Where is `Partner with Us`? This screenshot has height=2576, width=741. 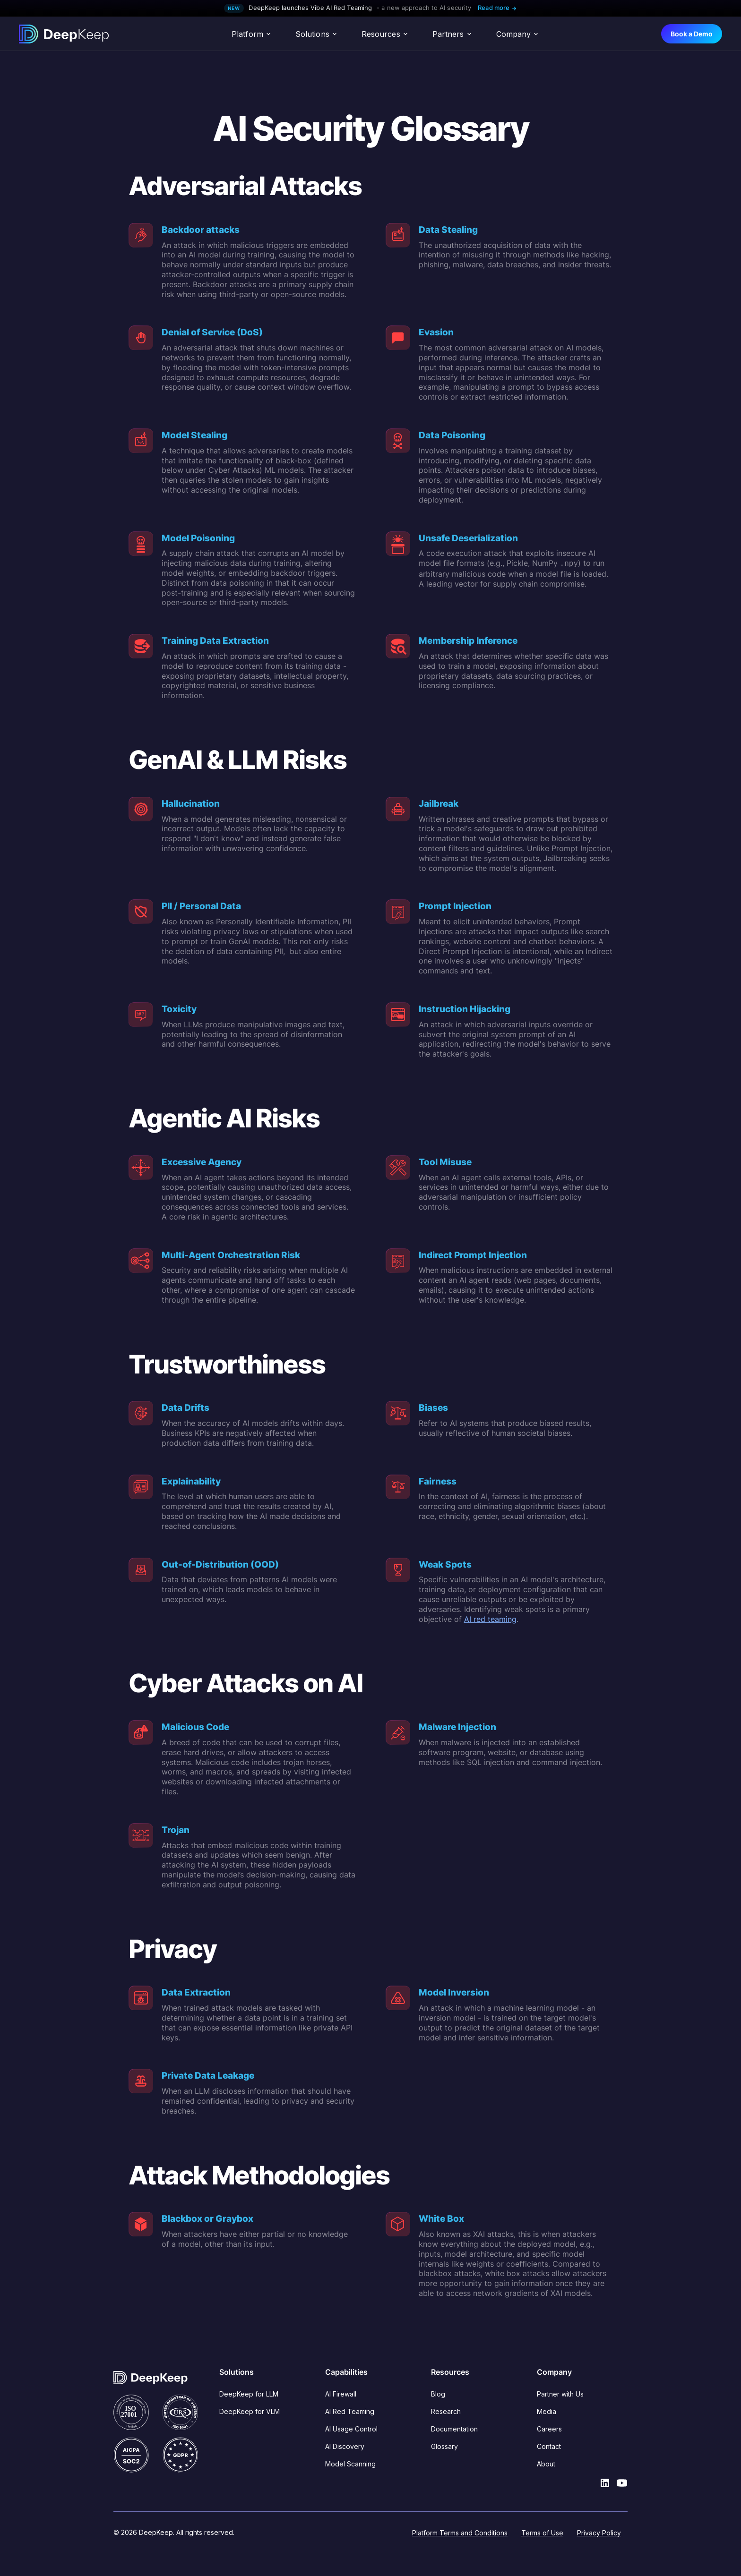
Partner with Us is located at coordinates (560, 2394).